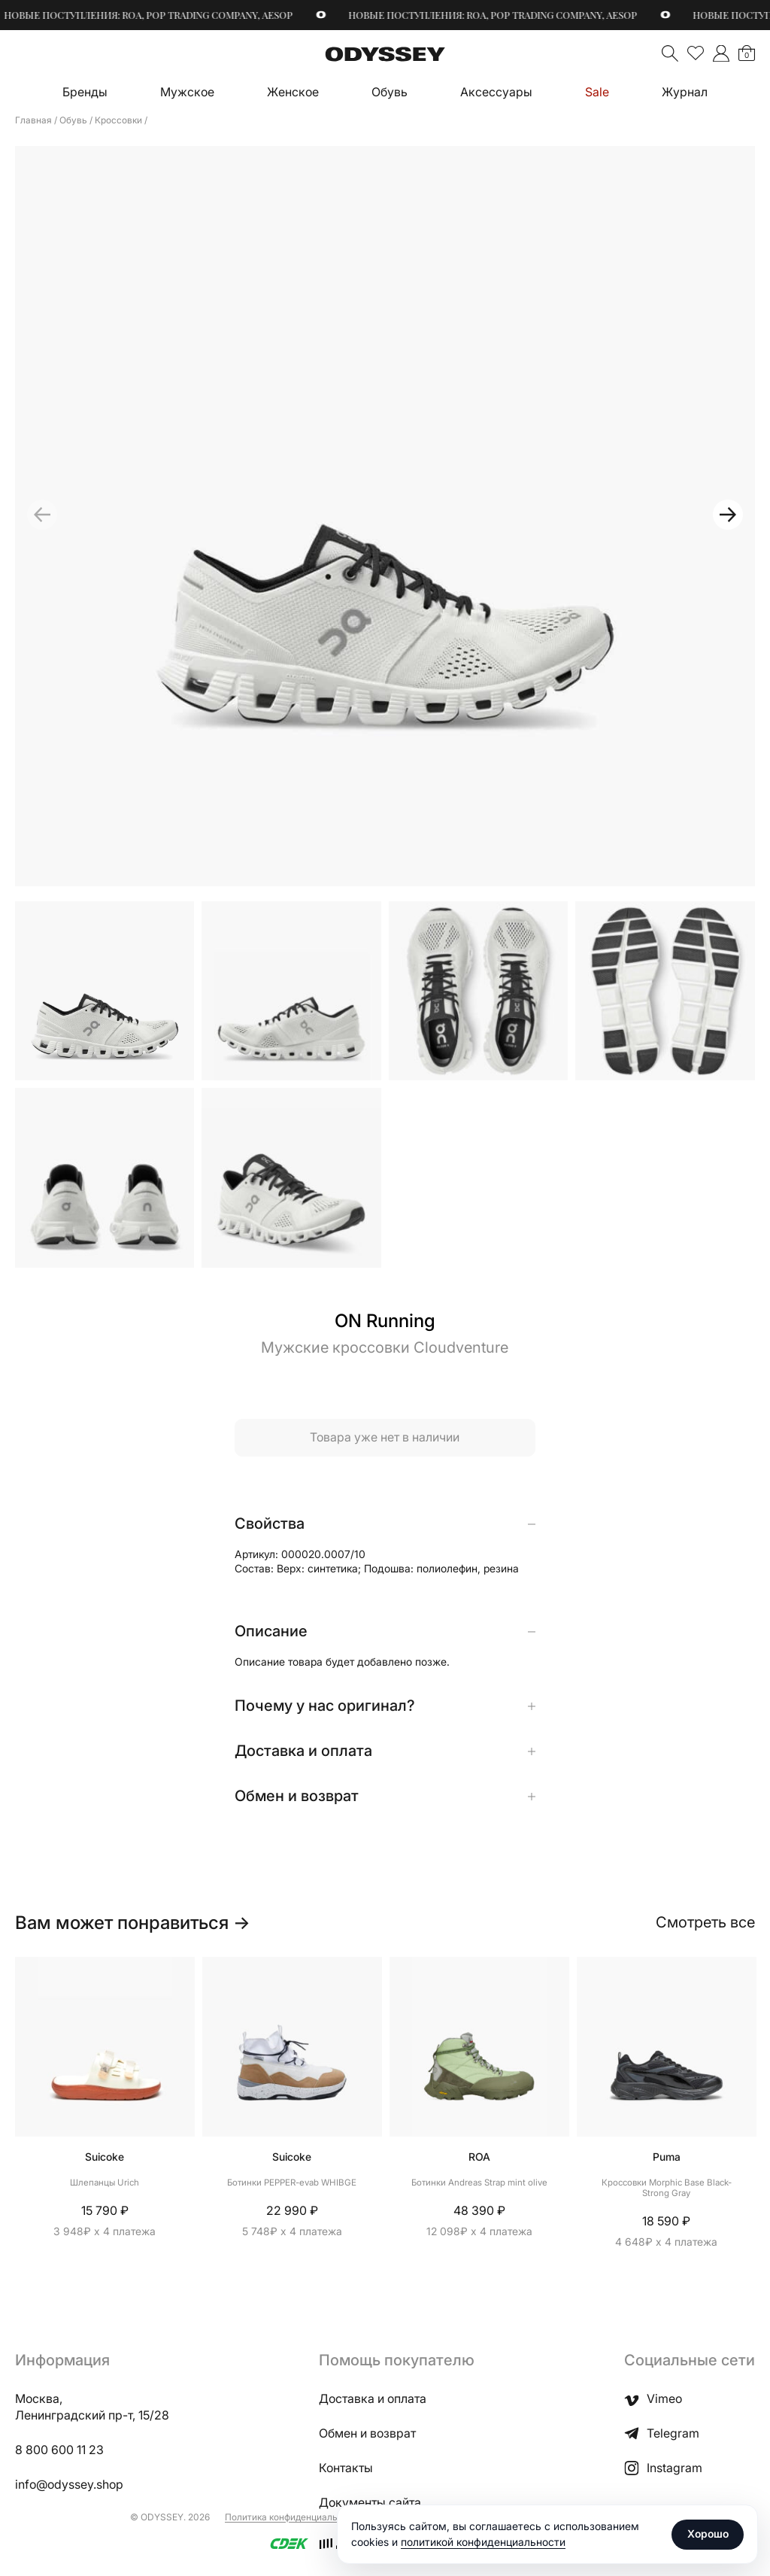 The image size is (770, 2576). I want to click on политикой конфиденциальности, so click(483, 2541).